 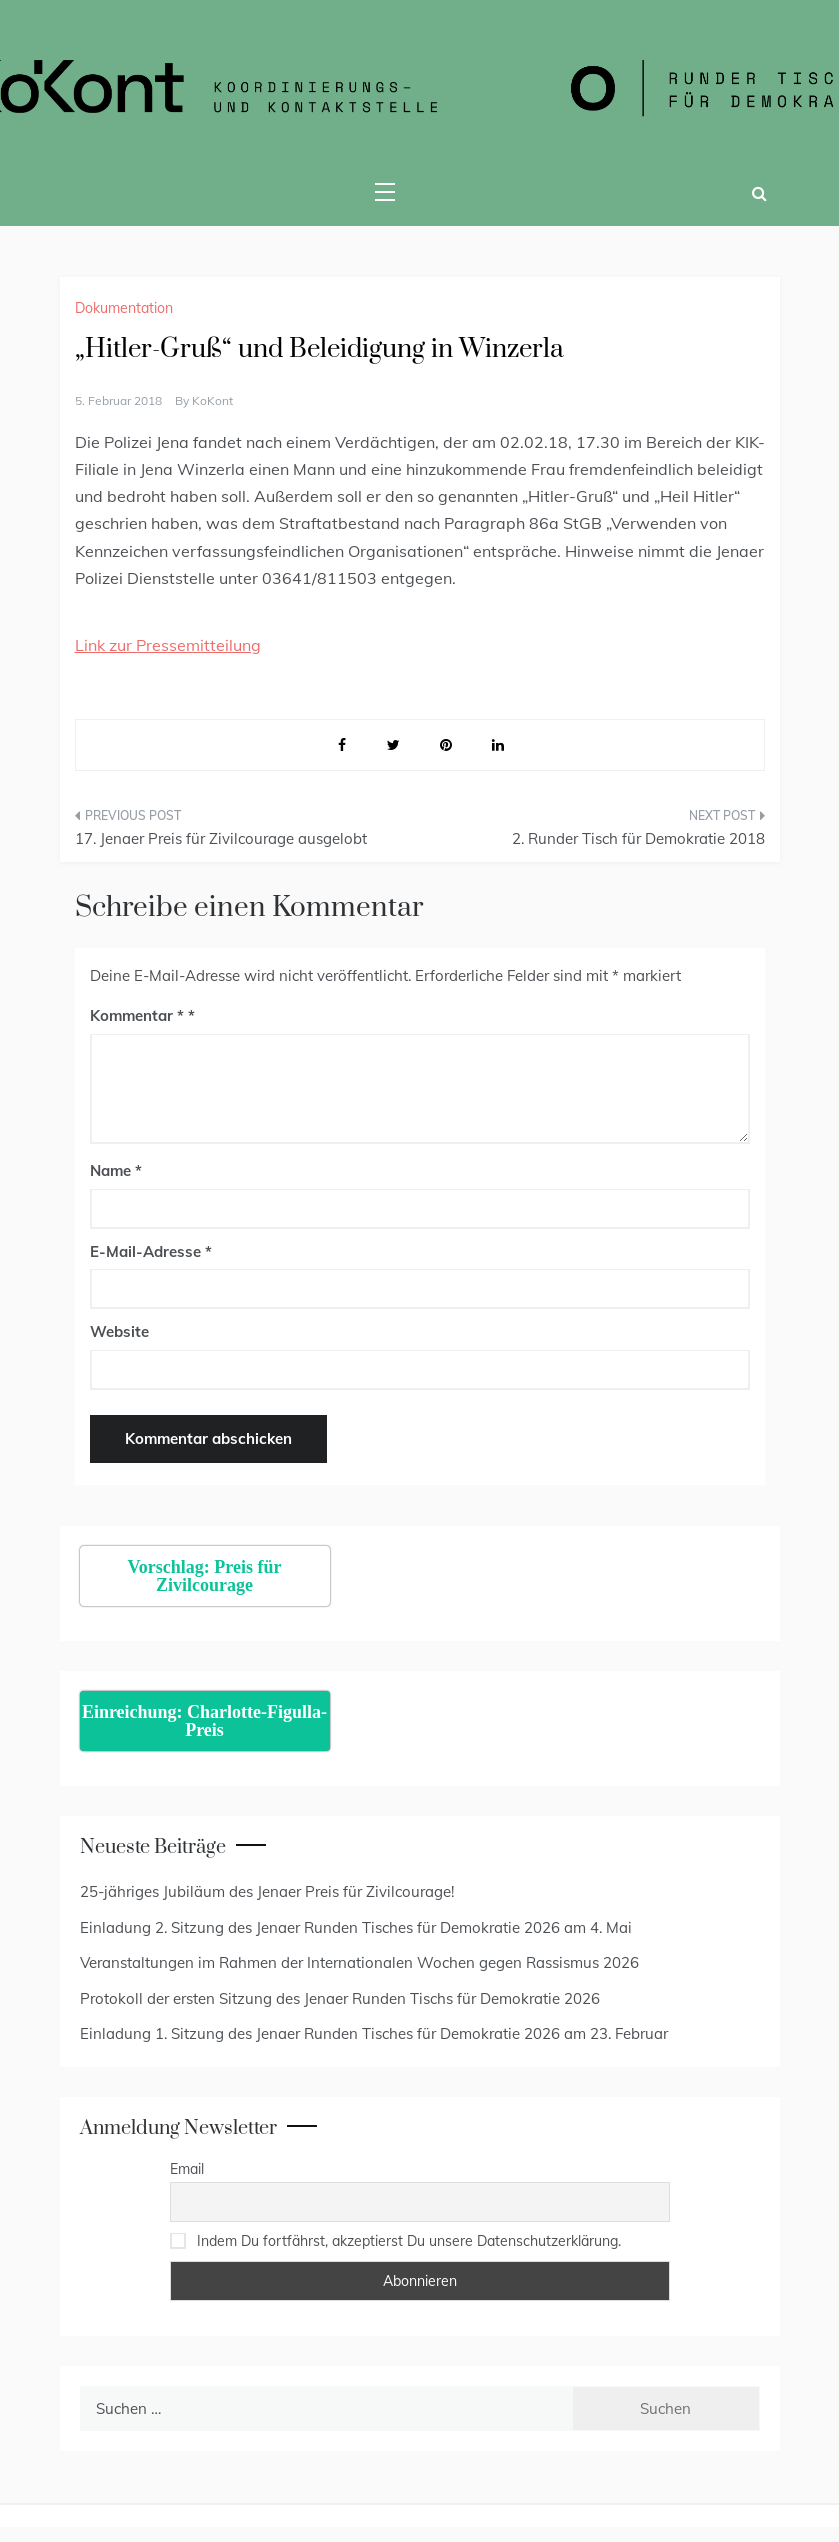 What do you see at coordinates (638, 838) in the screenshot?
I see `2. Runder Tisch für Demokratie 2018` at bounding box center [638, 838].